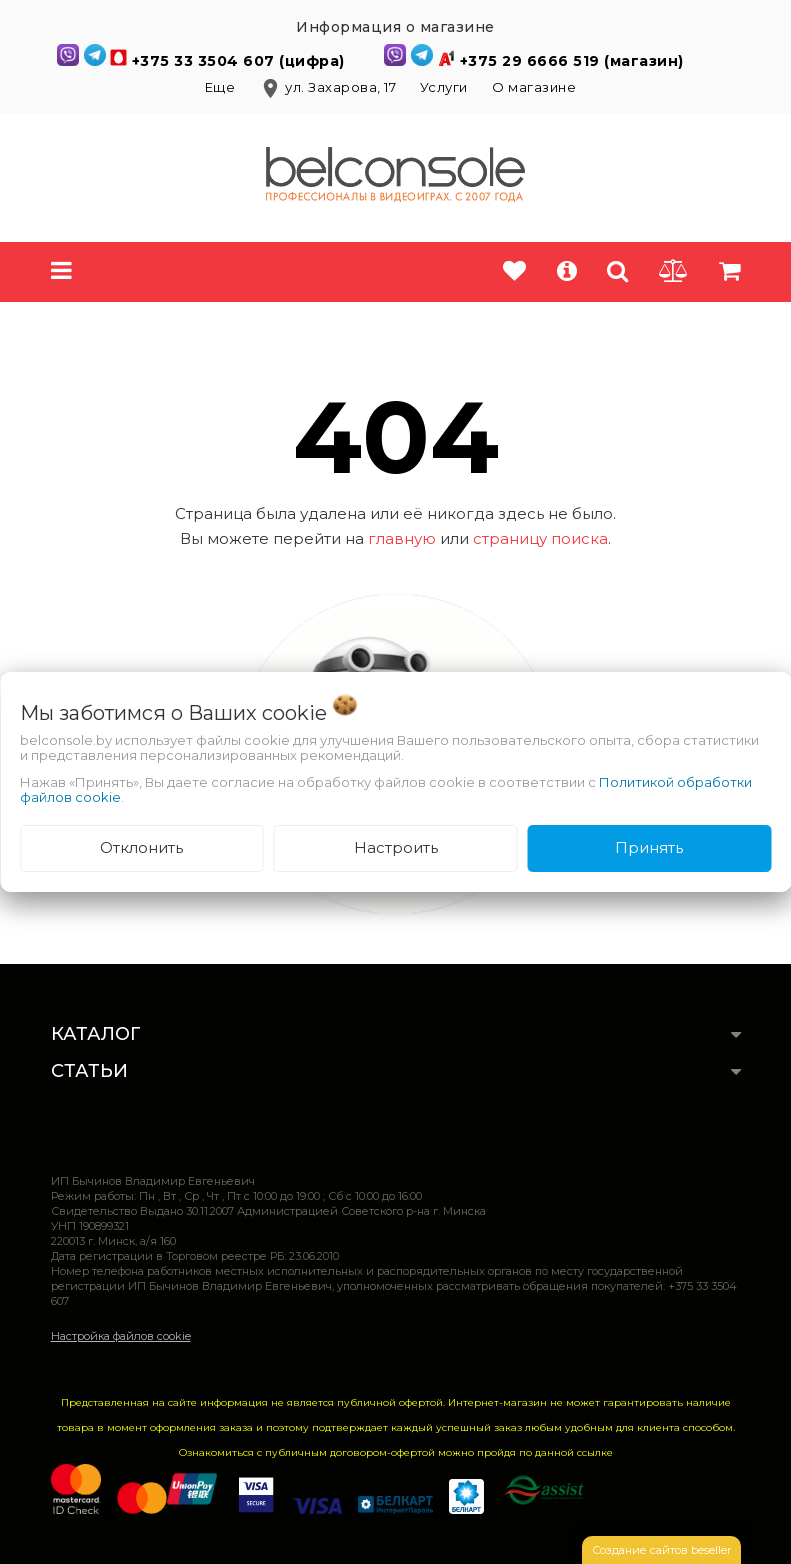 The width and height of the screenshot is (791, 1564). What do you see at coordinates (649, 847) in the screenshot?
I see `Принять` at bounding box center [649, 847].